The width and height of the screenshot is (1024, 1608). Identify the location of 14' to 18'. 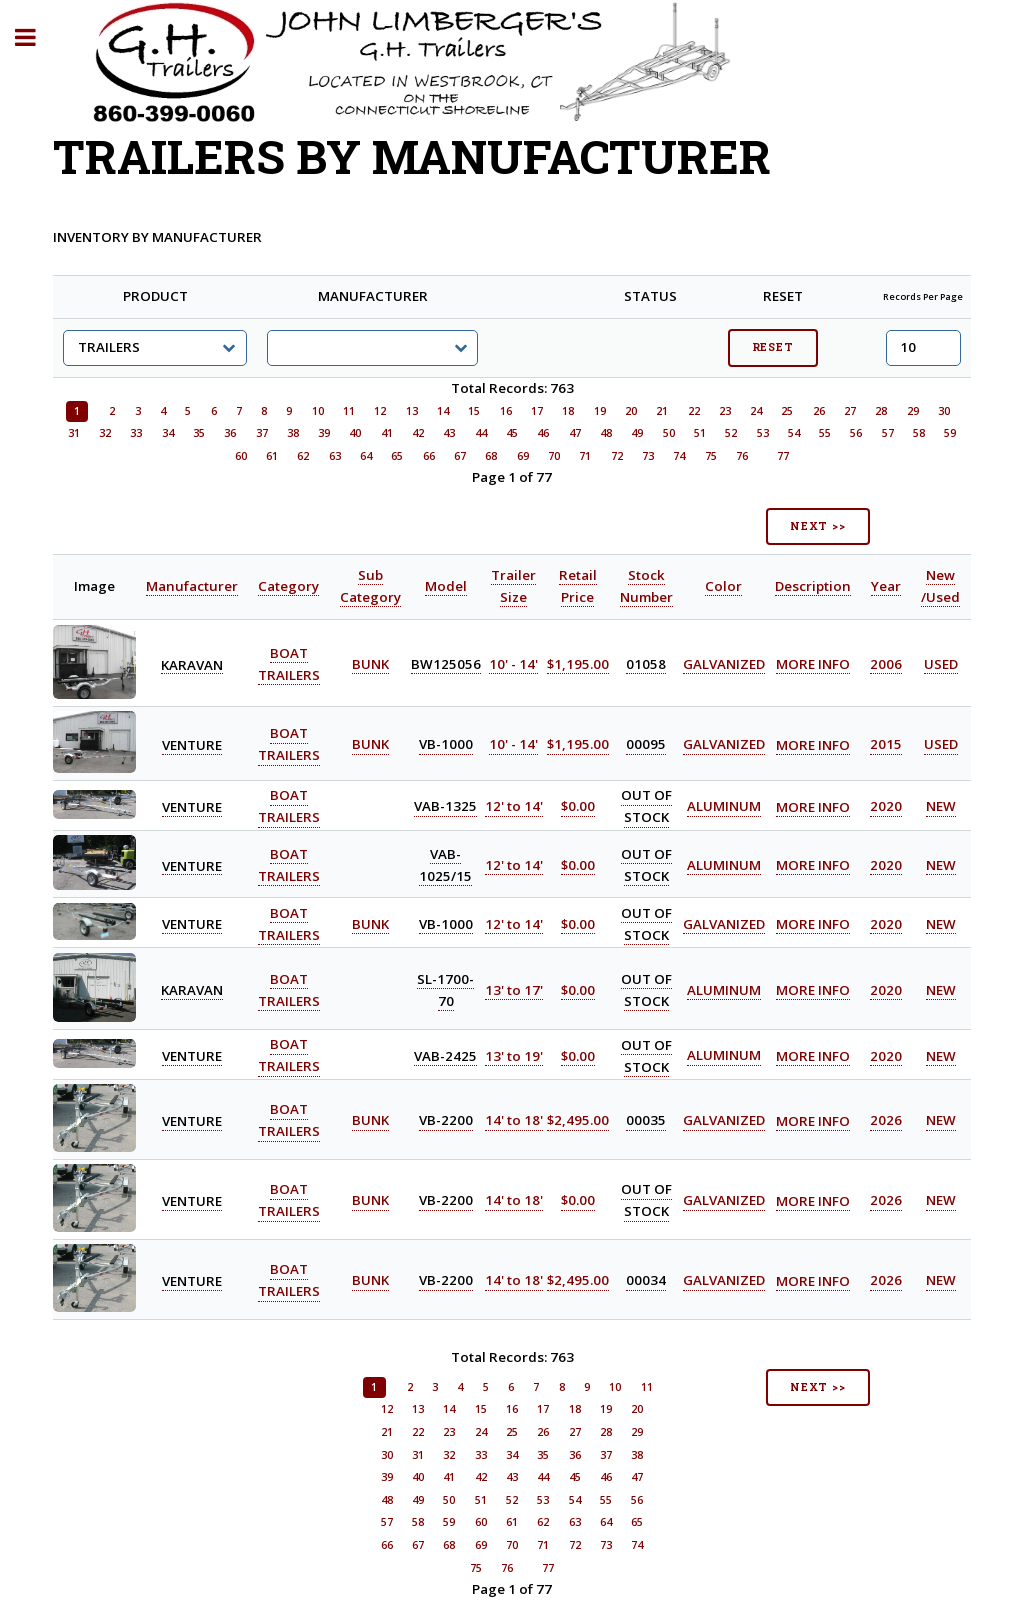
(514, 1121).